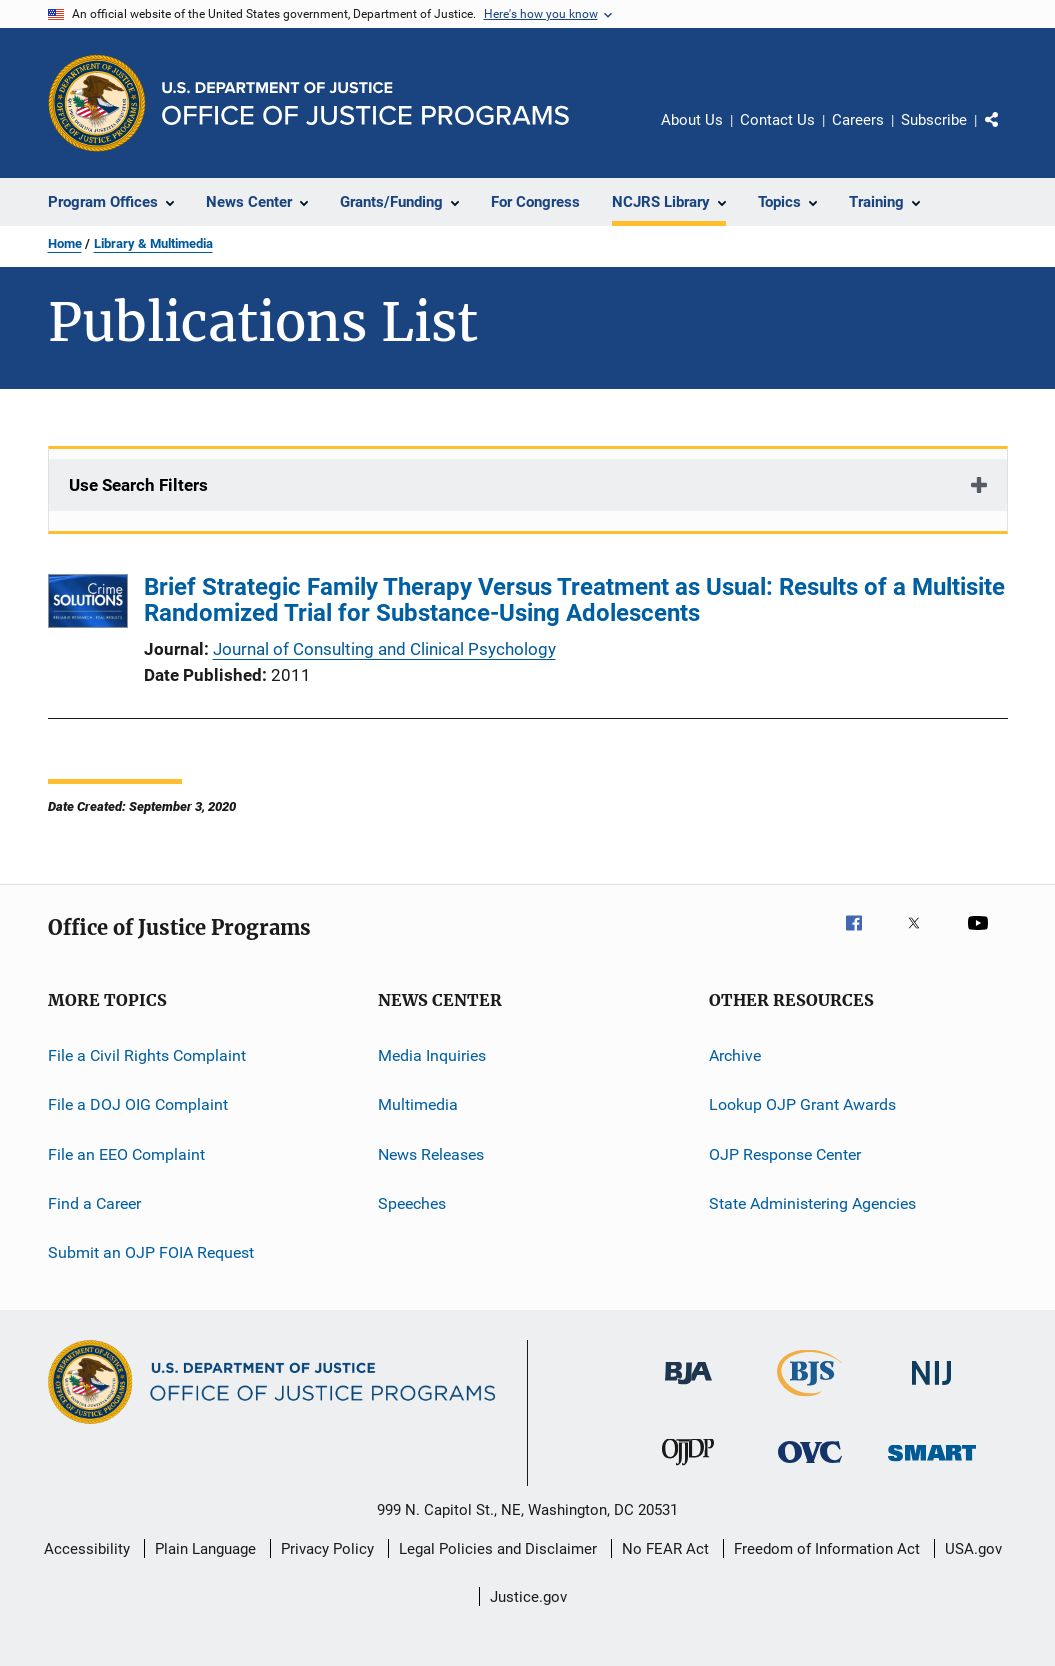 This screenshot has height=1666, width=1055. Describe the element at coordinates (153, 243) in the screenshot. I see `Library & Multimedia` at that location.